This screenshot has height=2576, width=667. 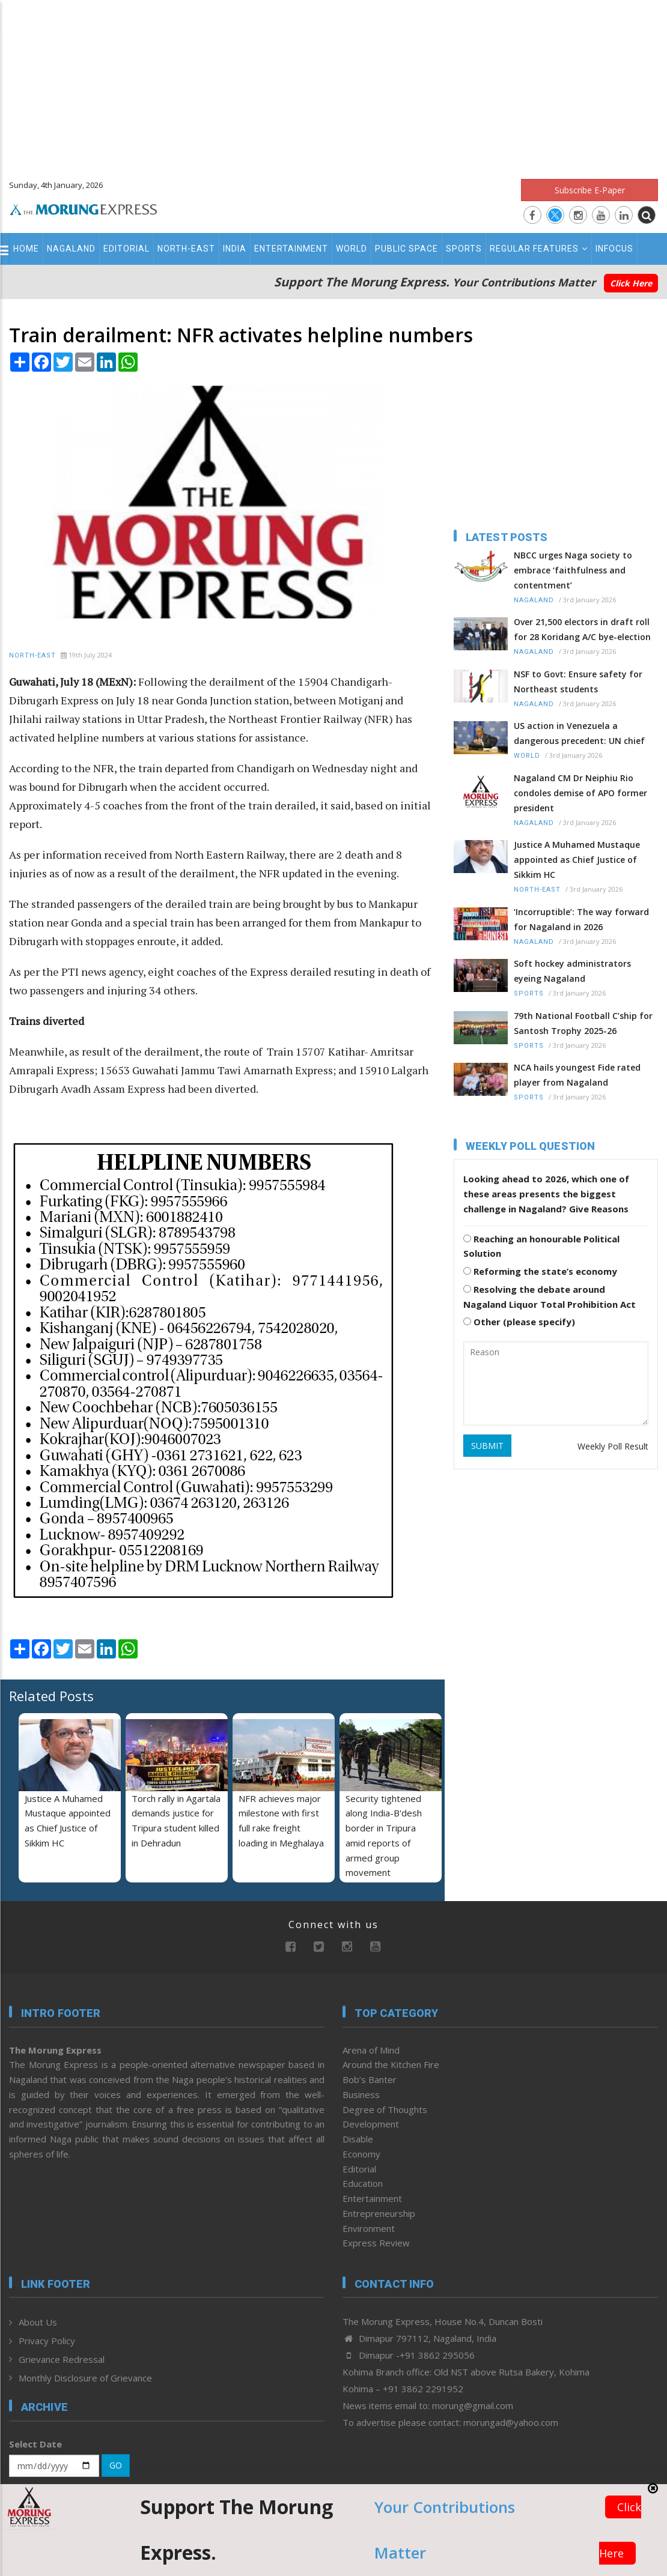 What do you see at coordinates (369, 2228) in the screenshot?
I see `Environment` at bounding box center [369, 2228].